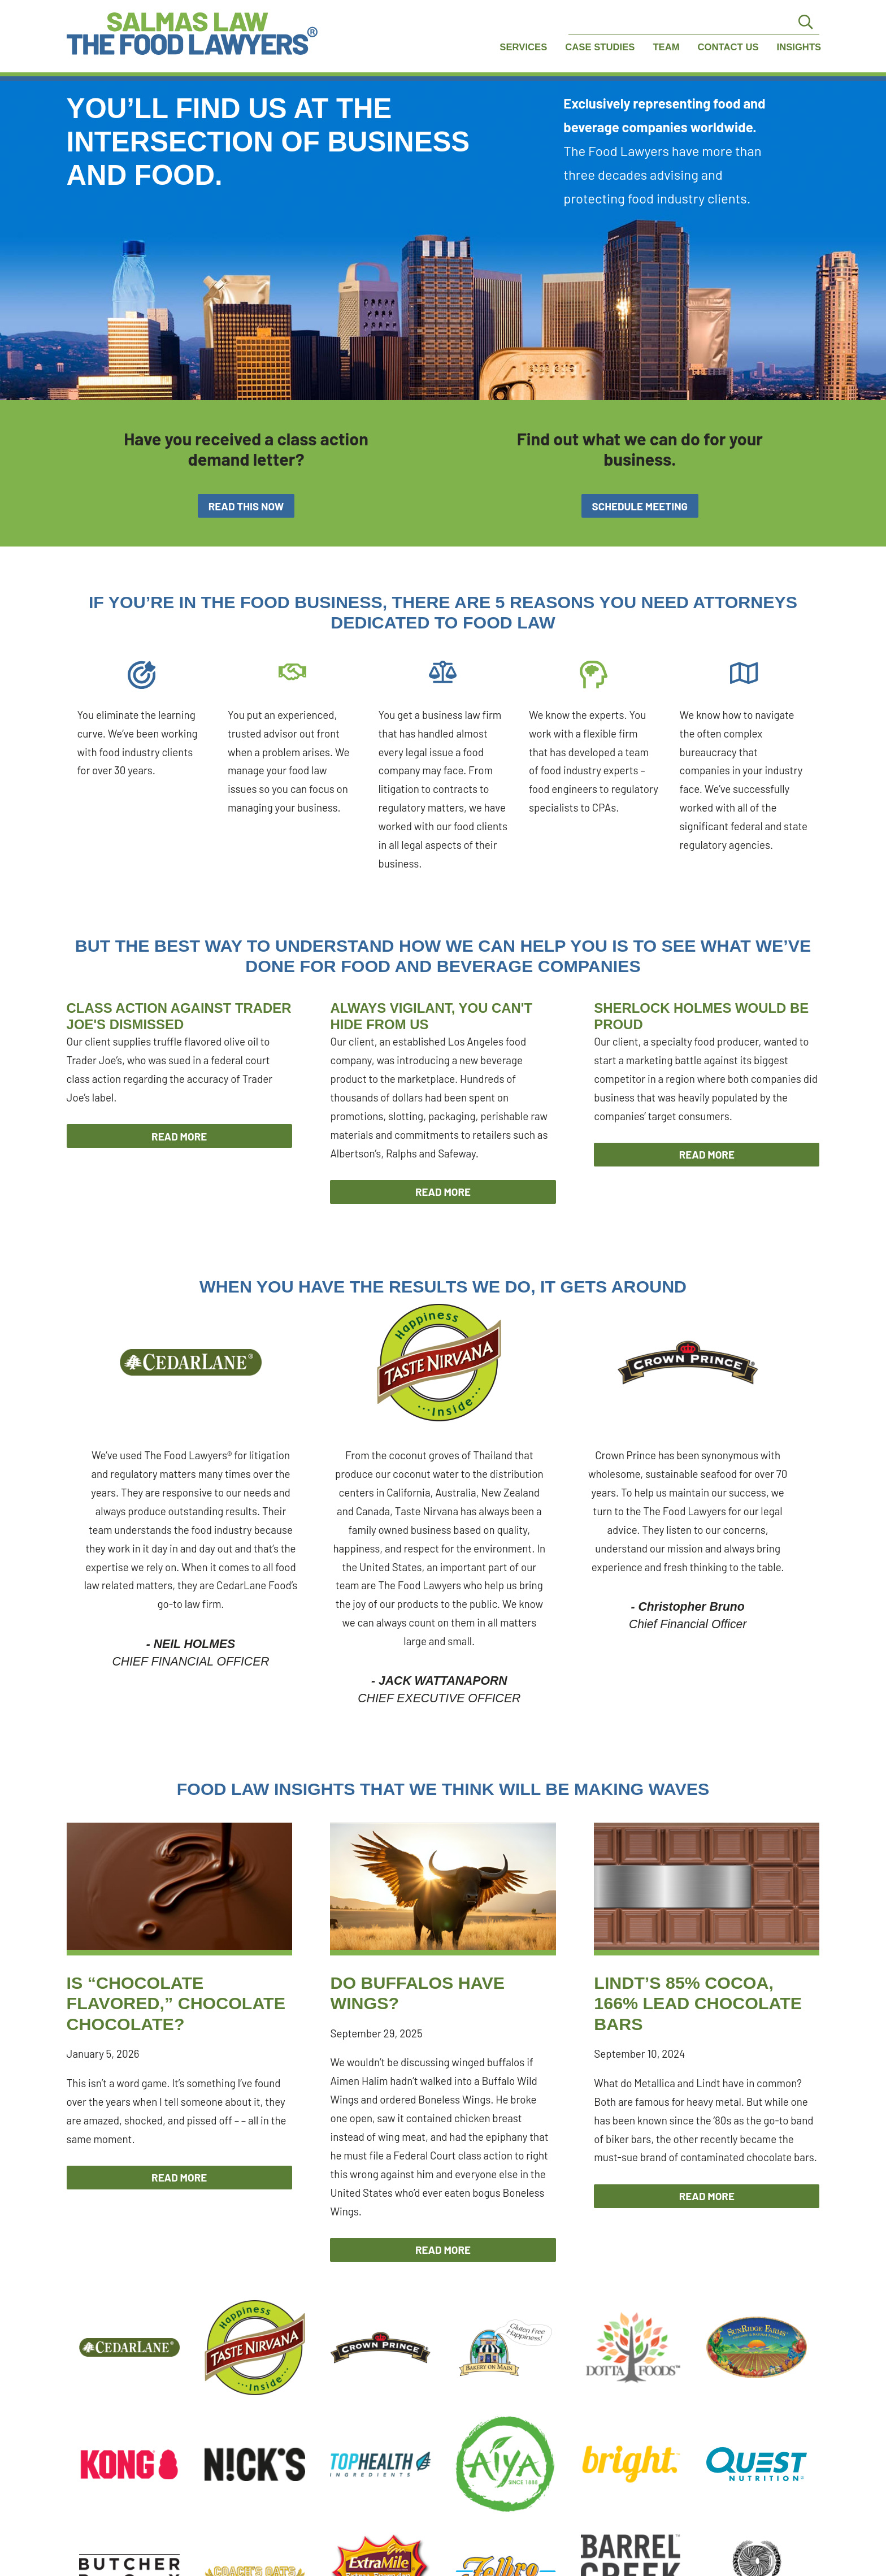 Image resolution: width=886 pixels, height=2576 pixels. Describe the element at coordinates (728, 47) in the screenshot. I see `Contact Us` at that location.